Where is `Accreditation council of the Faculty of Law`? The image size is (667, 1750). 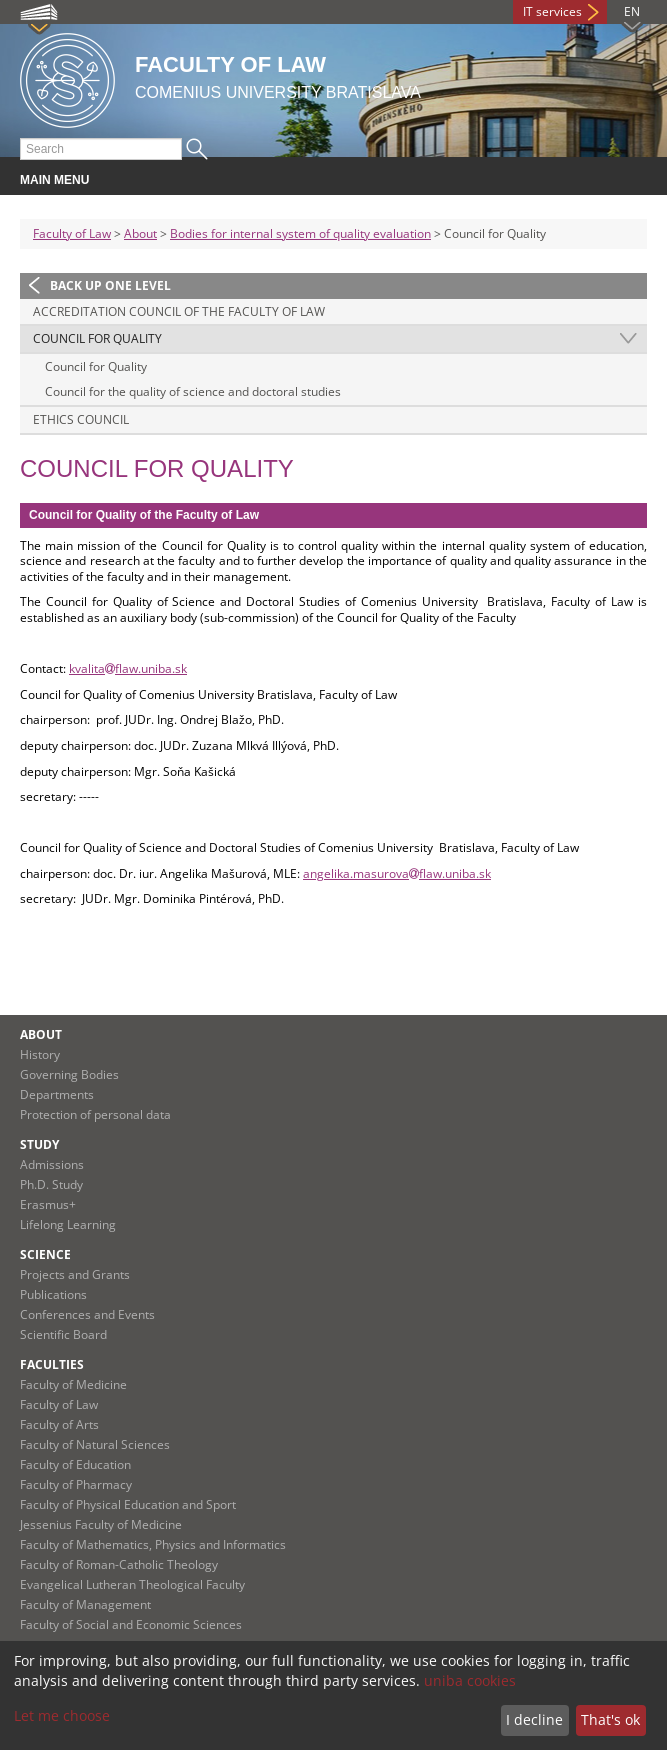 Accreditation council of the Faculty of Law is located at coordinates (179, 311).